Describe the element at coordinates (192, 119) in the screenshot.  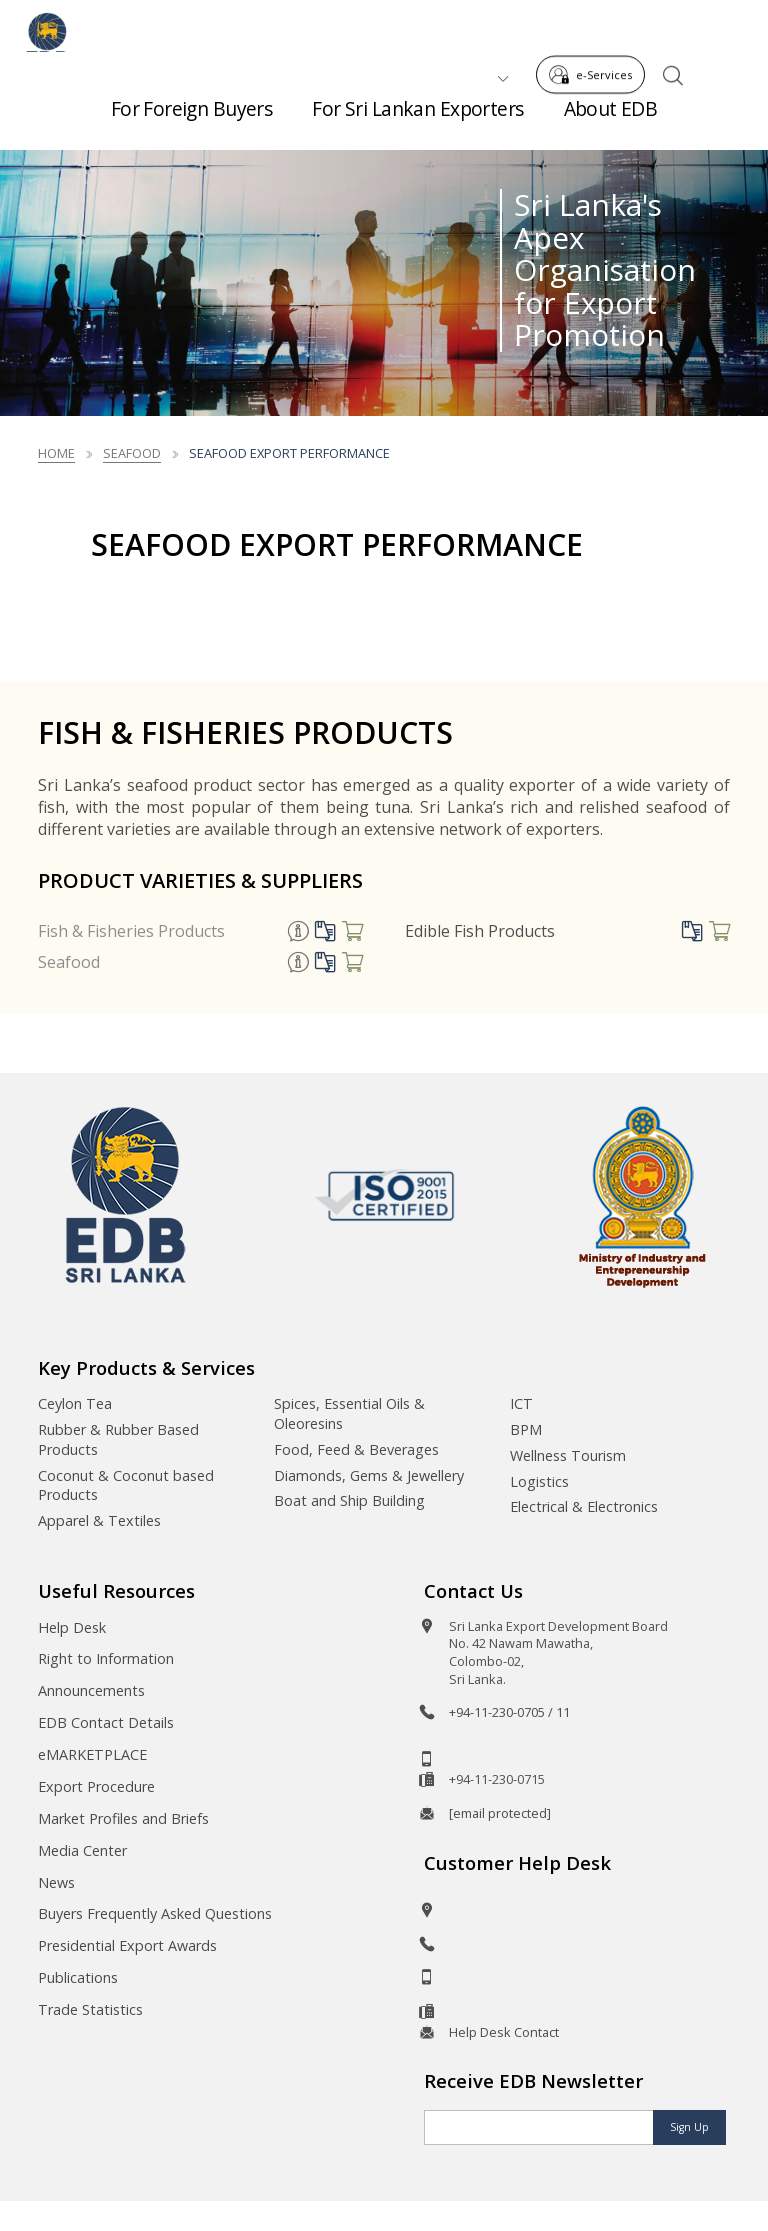
I see `For Foreign Buyers` at that location.